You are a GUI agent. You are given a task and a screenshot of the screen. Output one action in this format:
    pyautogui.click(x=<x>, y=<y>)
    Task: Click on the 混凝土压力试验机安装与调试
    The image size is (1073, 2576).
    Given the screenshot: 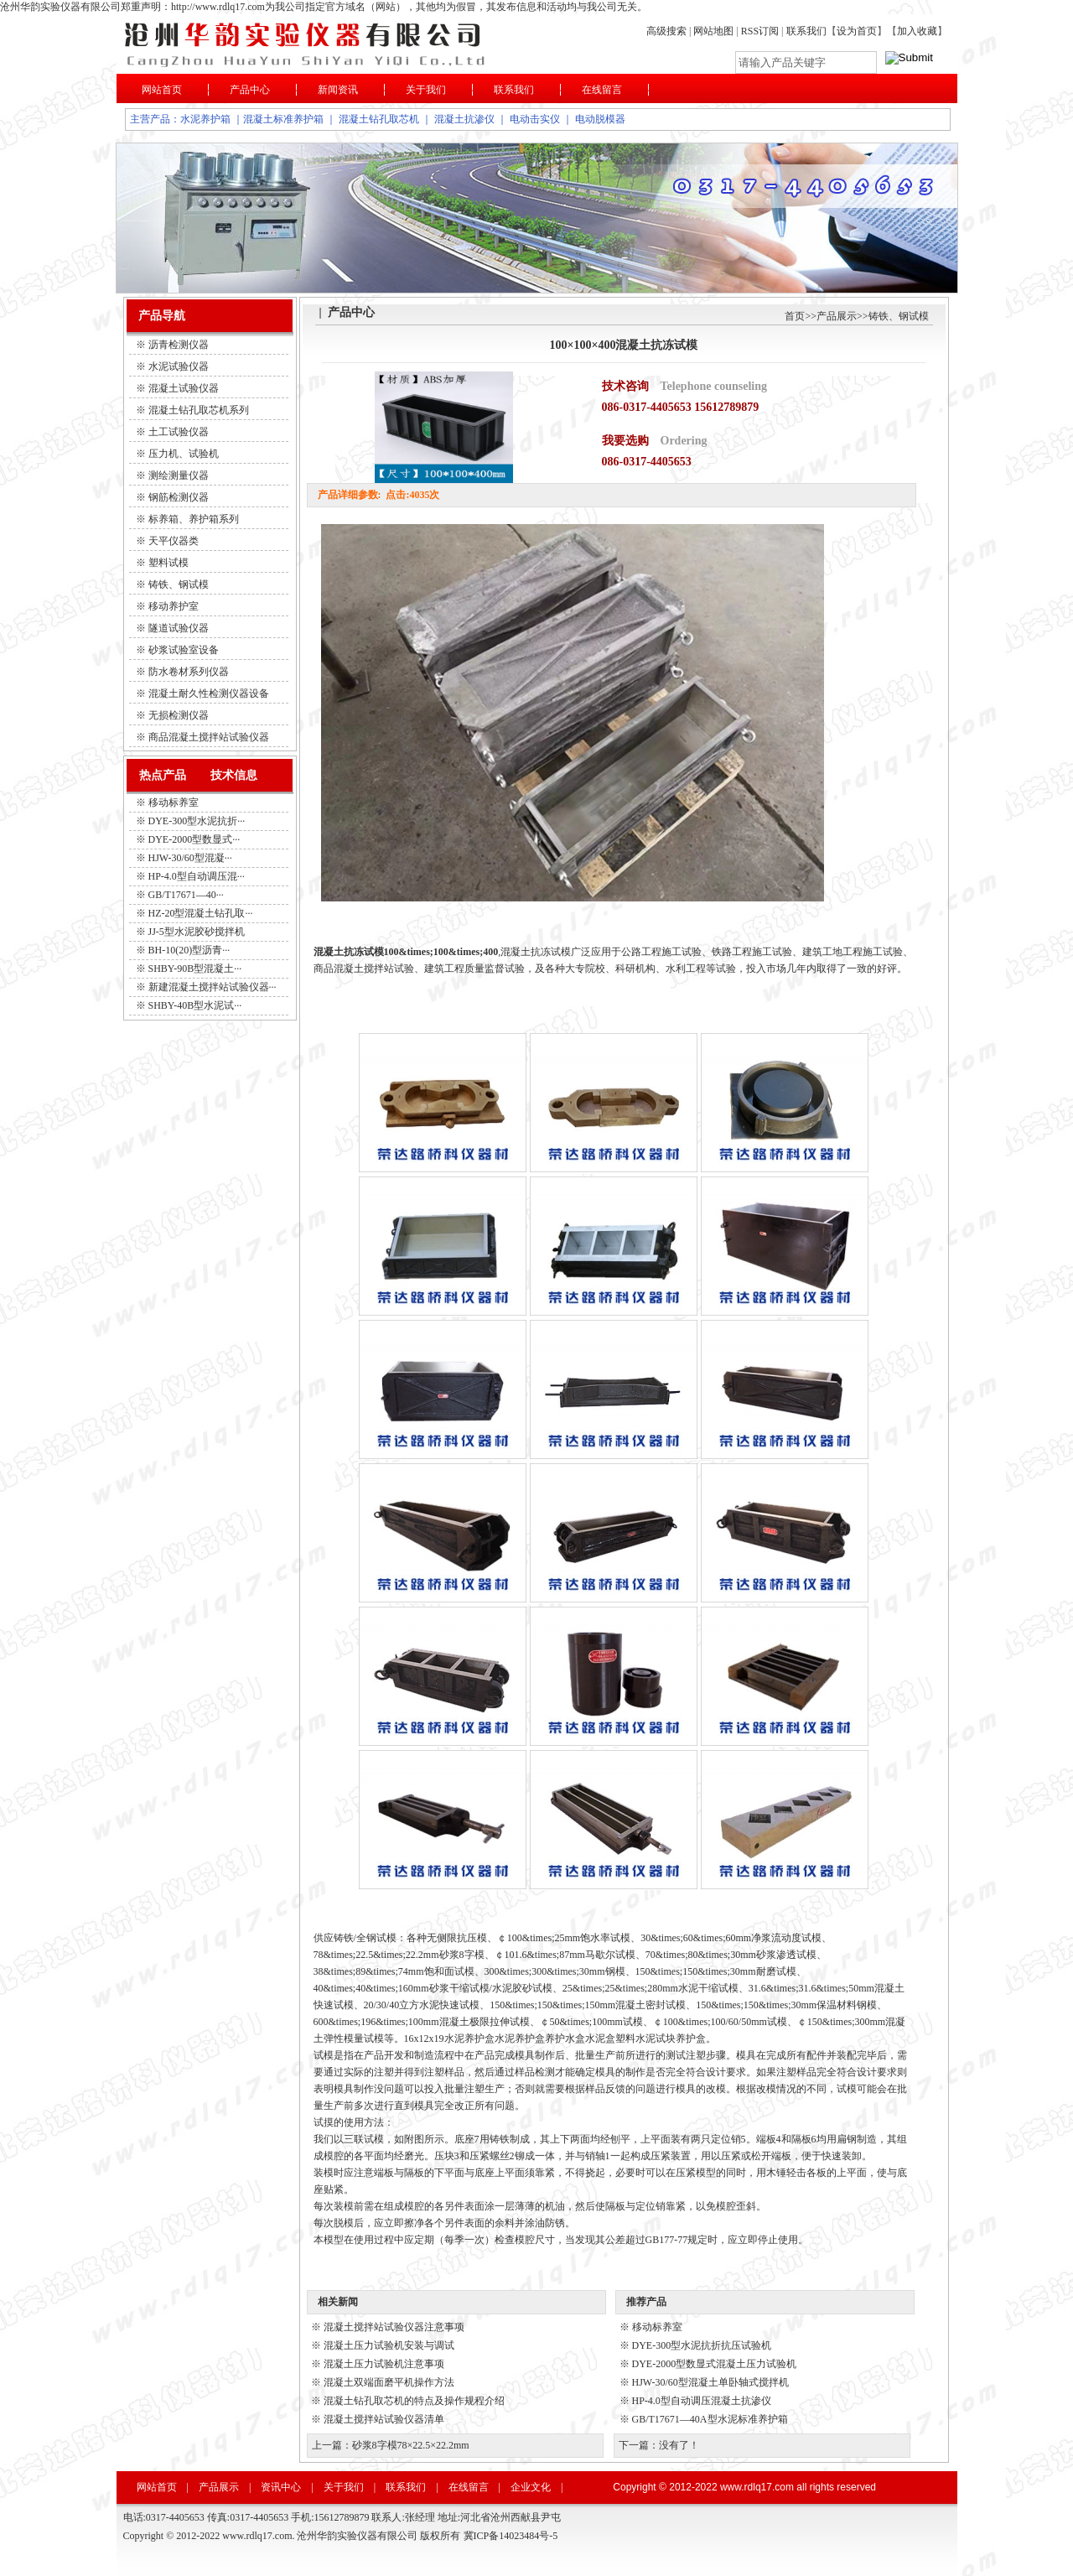 What is the action you would take?
    pyautogui.click(x=389, y=2345)
    